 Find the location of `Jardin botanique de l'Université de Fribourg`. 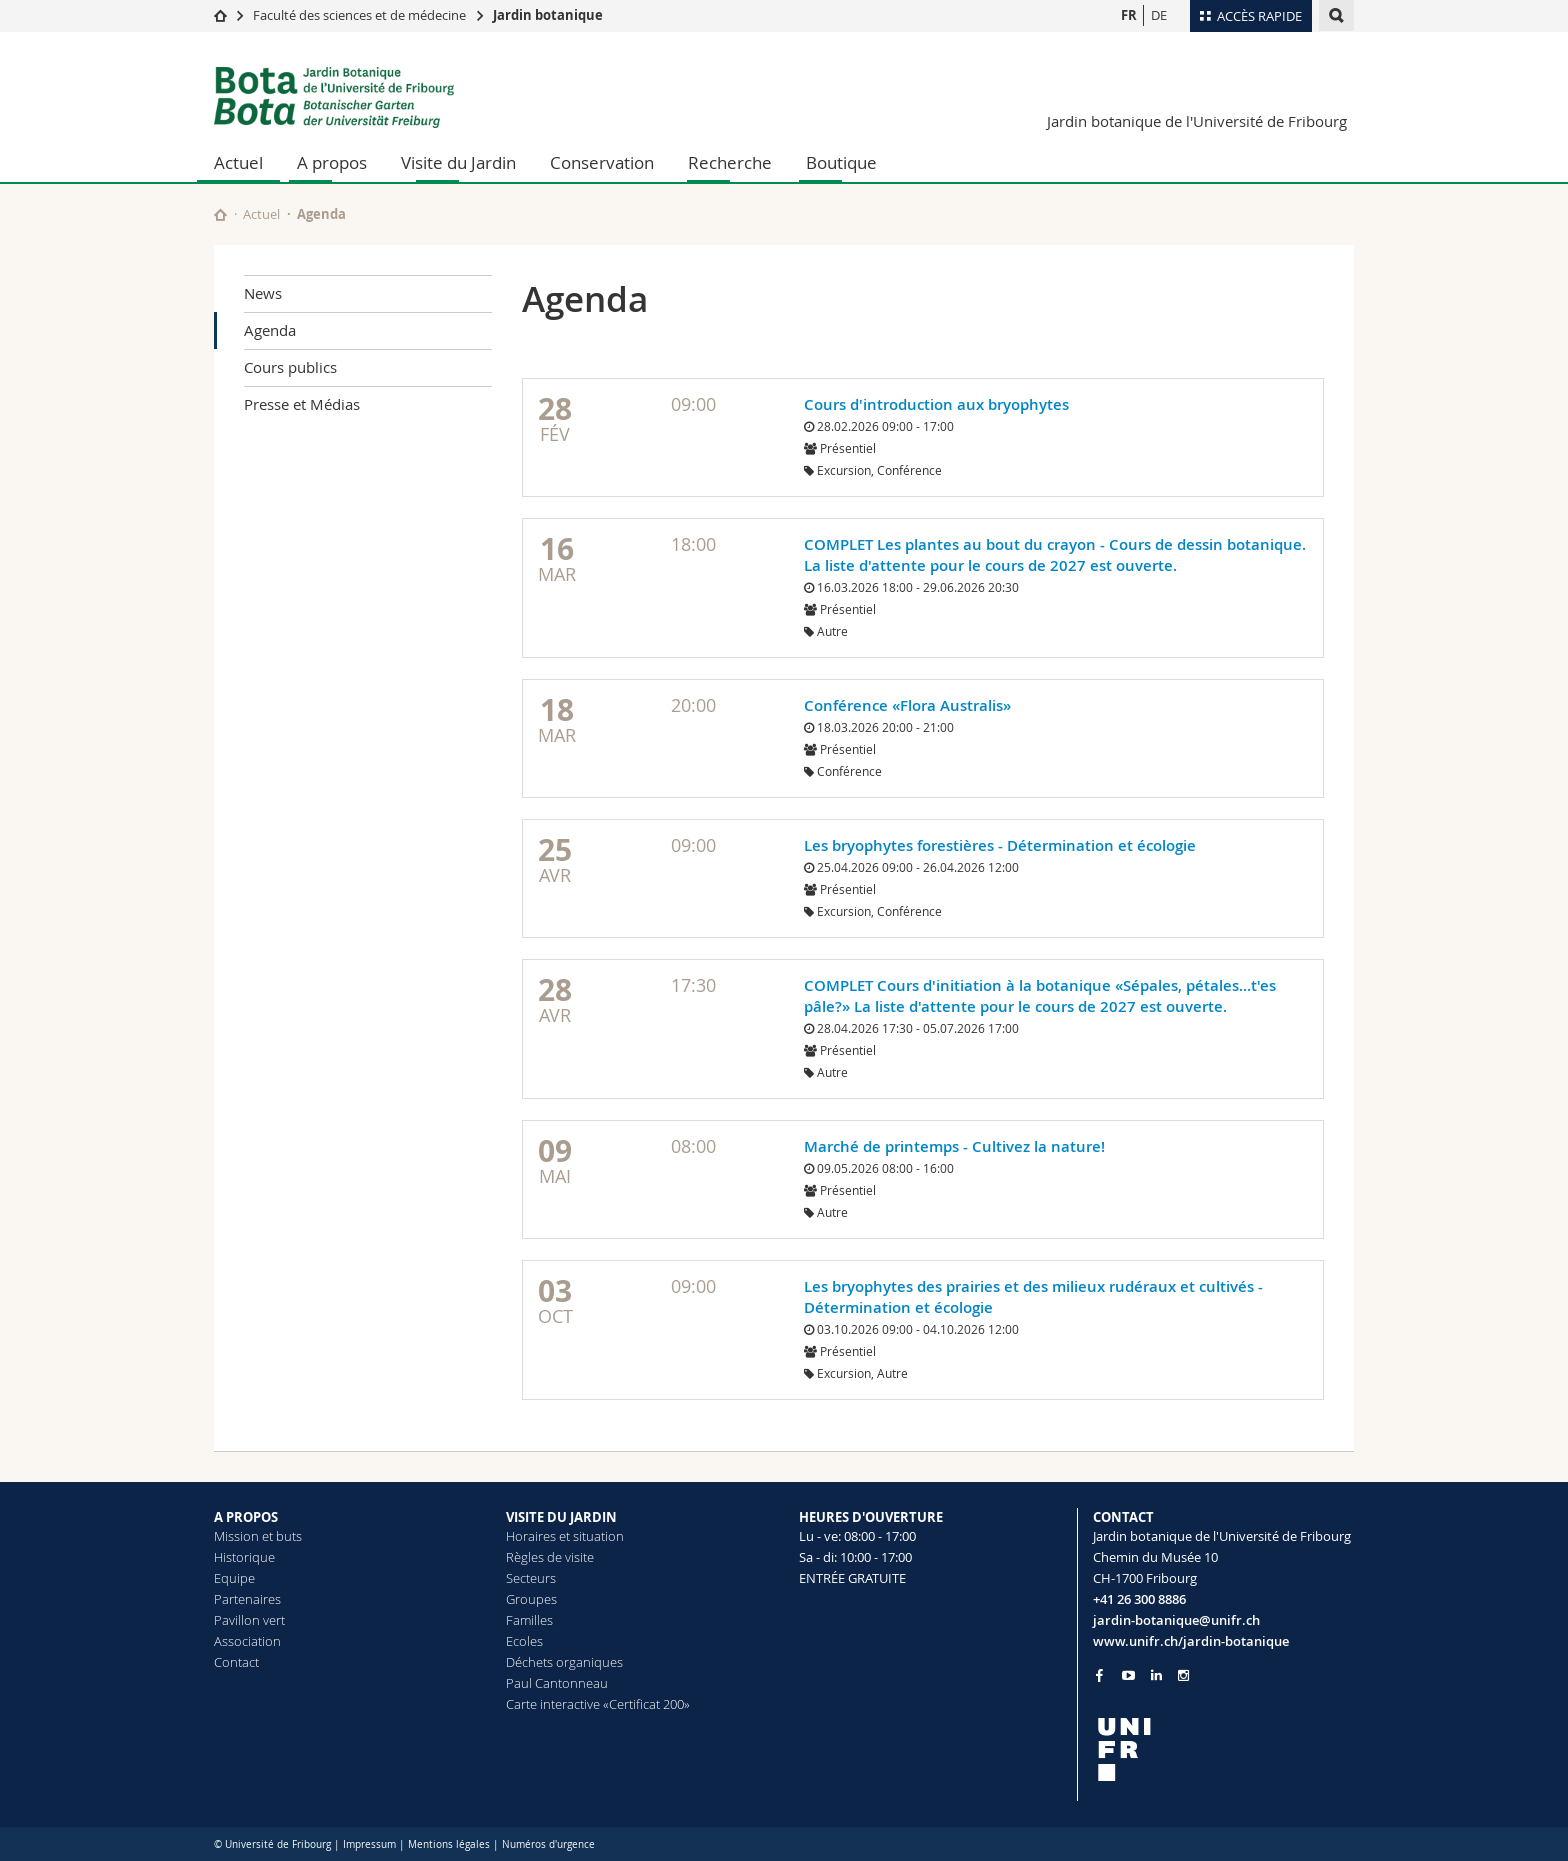

Jardin botanique de l'Université de Fribourg is located at coordinates (1197, 121).